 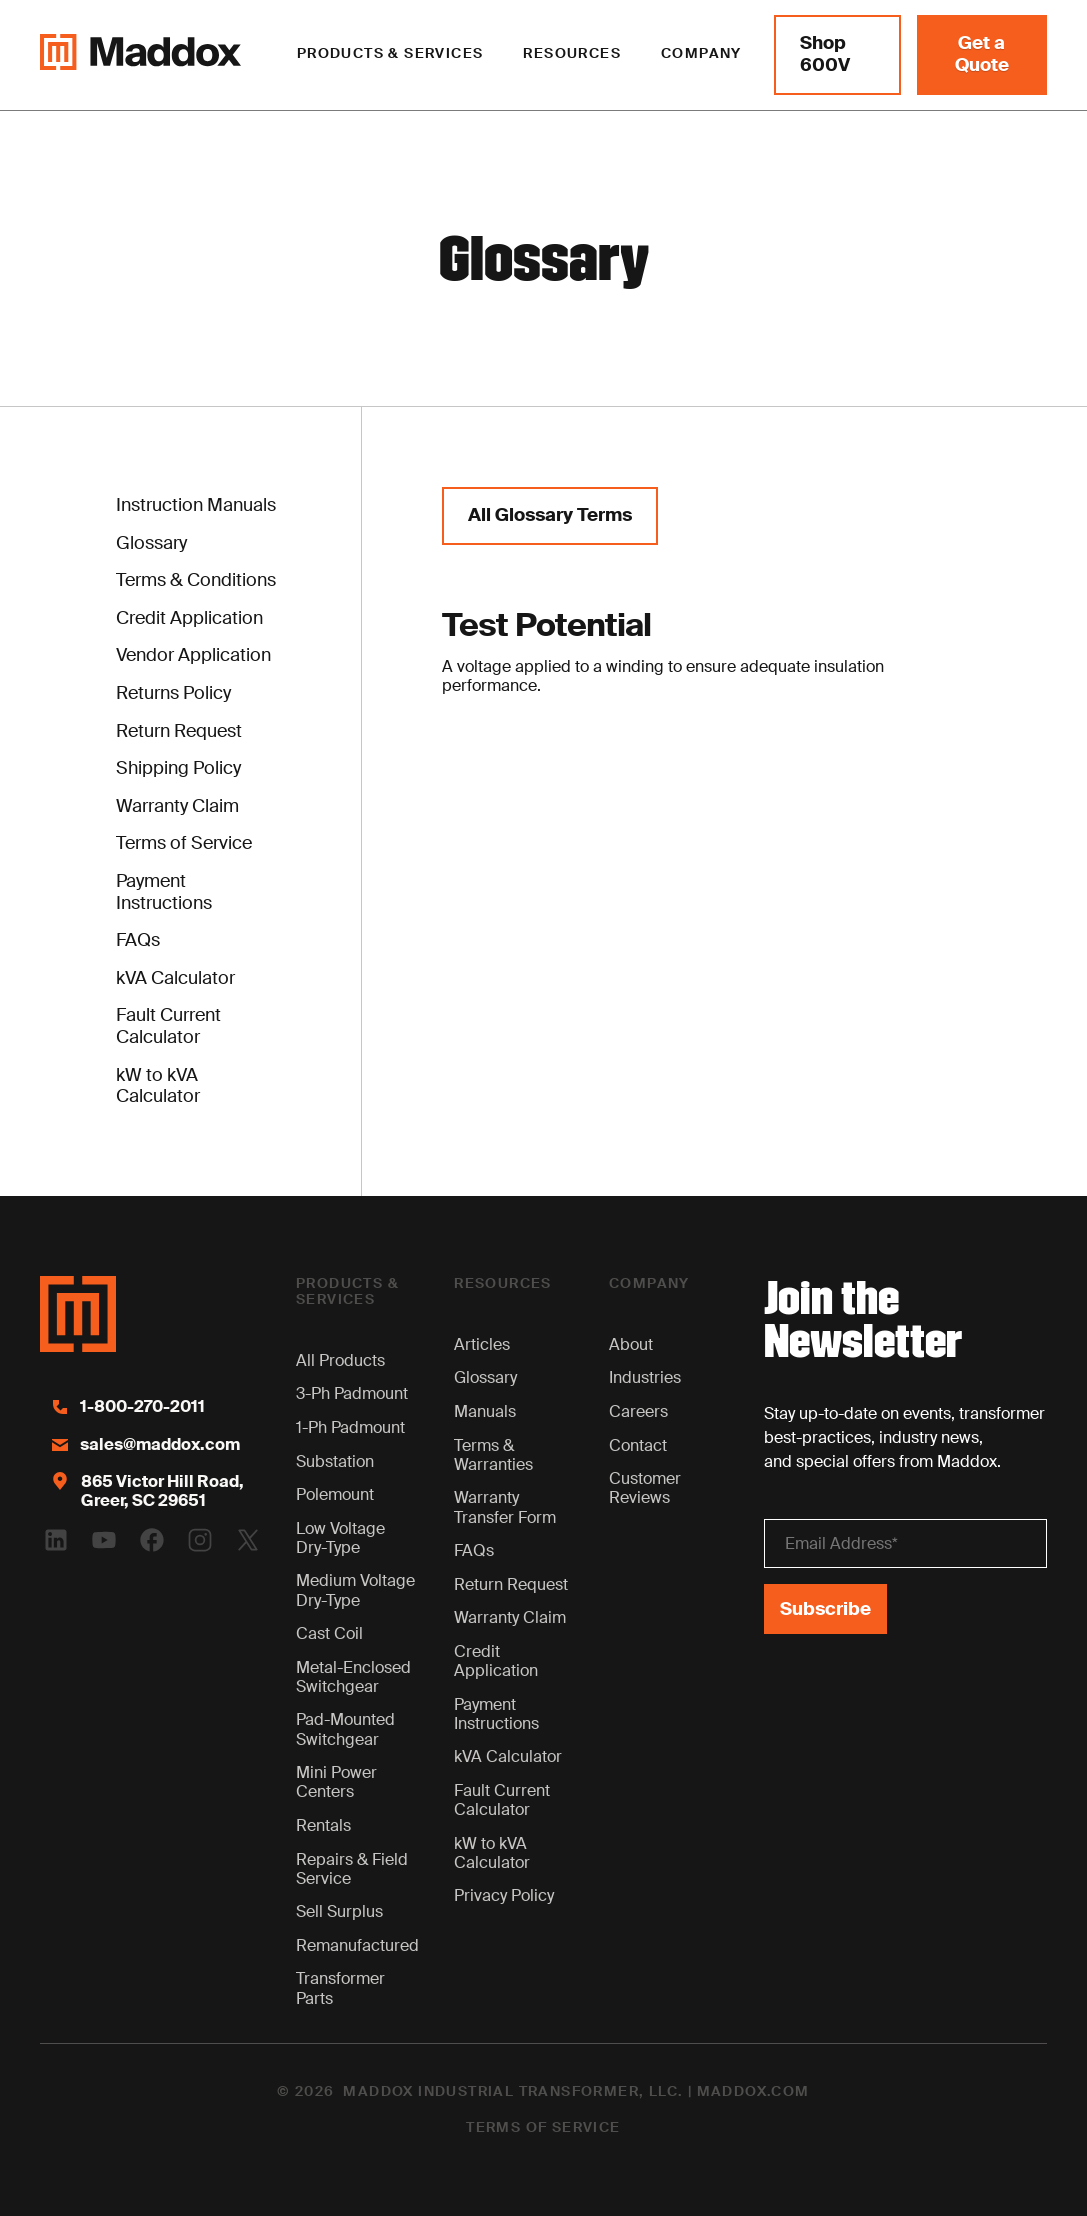 I want to click on FAQs, so click(x=474, y=1550).